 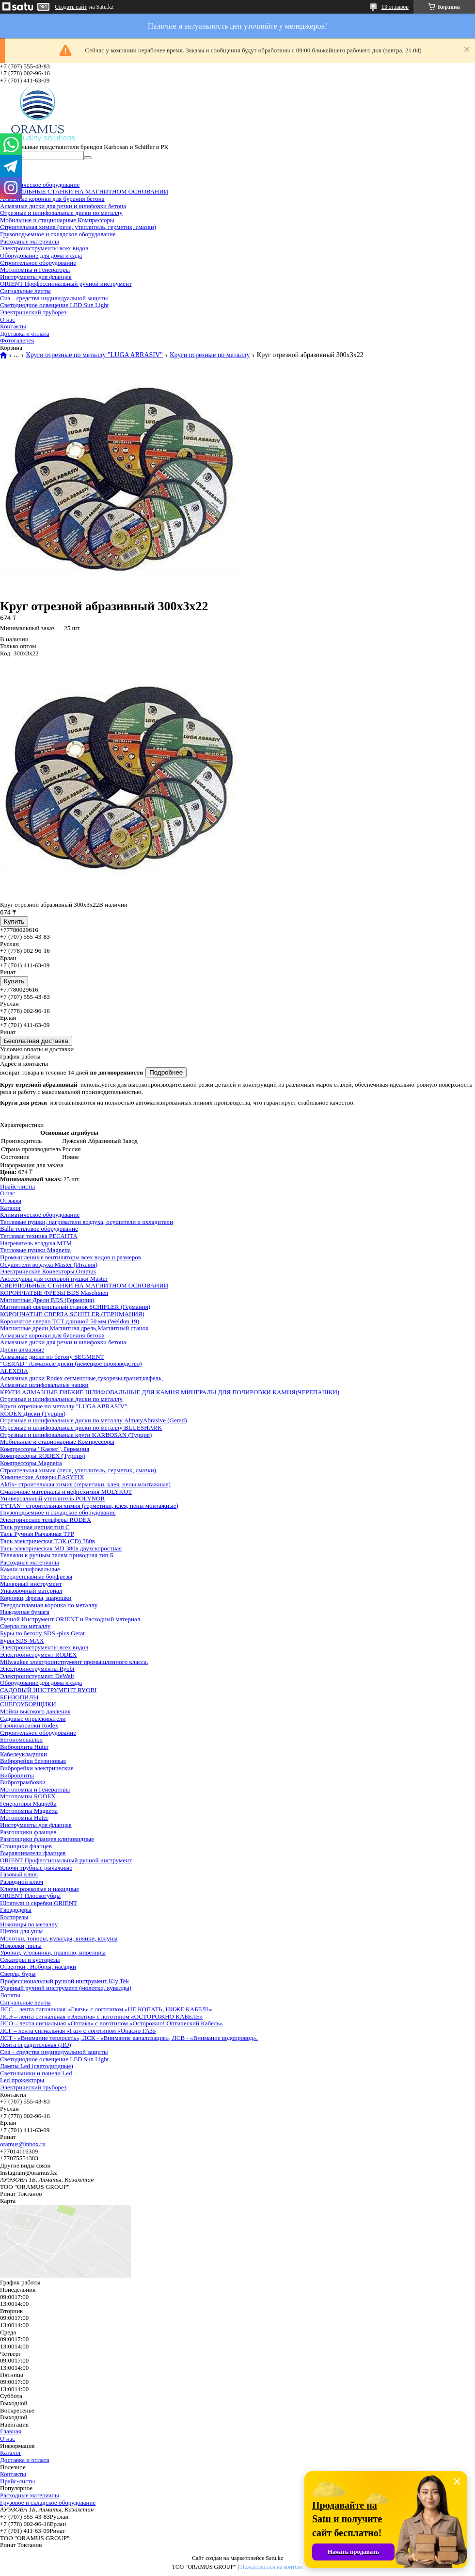 I want to click on Электрические тельферы RODEX, so click(x=45, y=1519).